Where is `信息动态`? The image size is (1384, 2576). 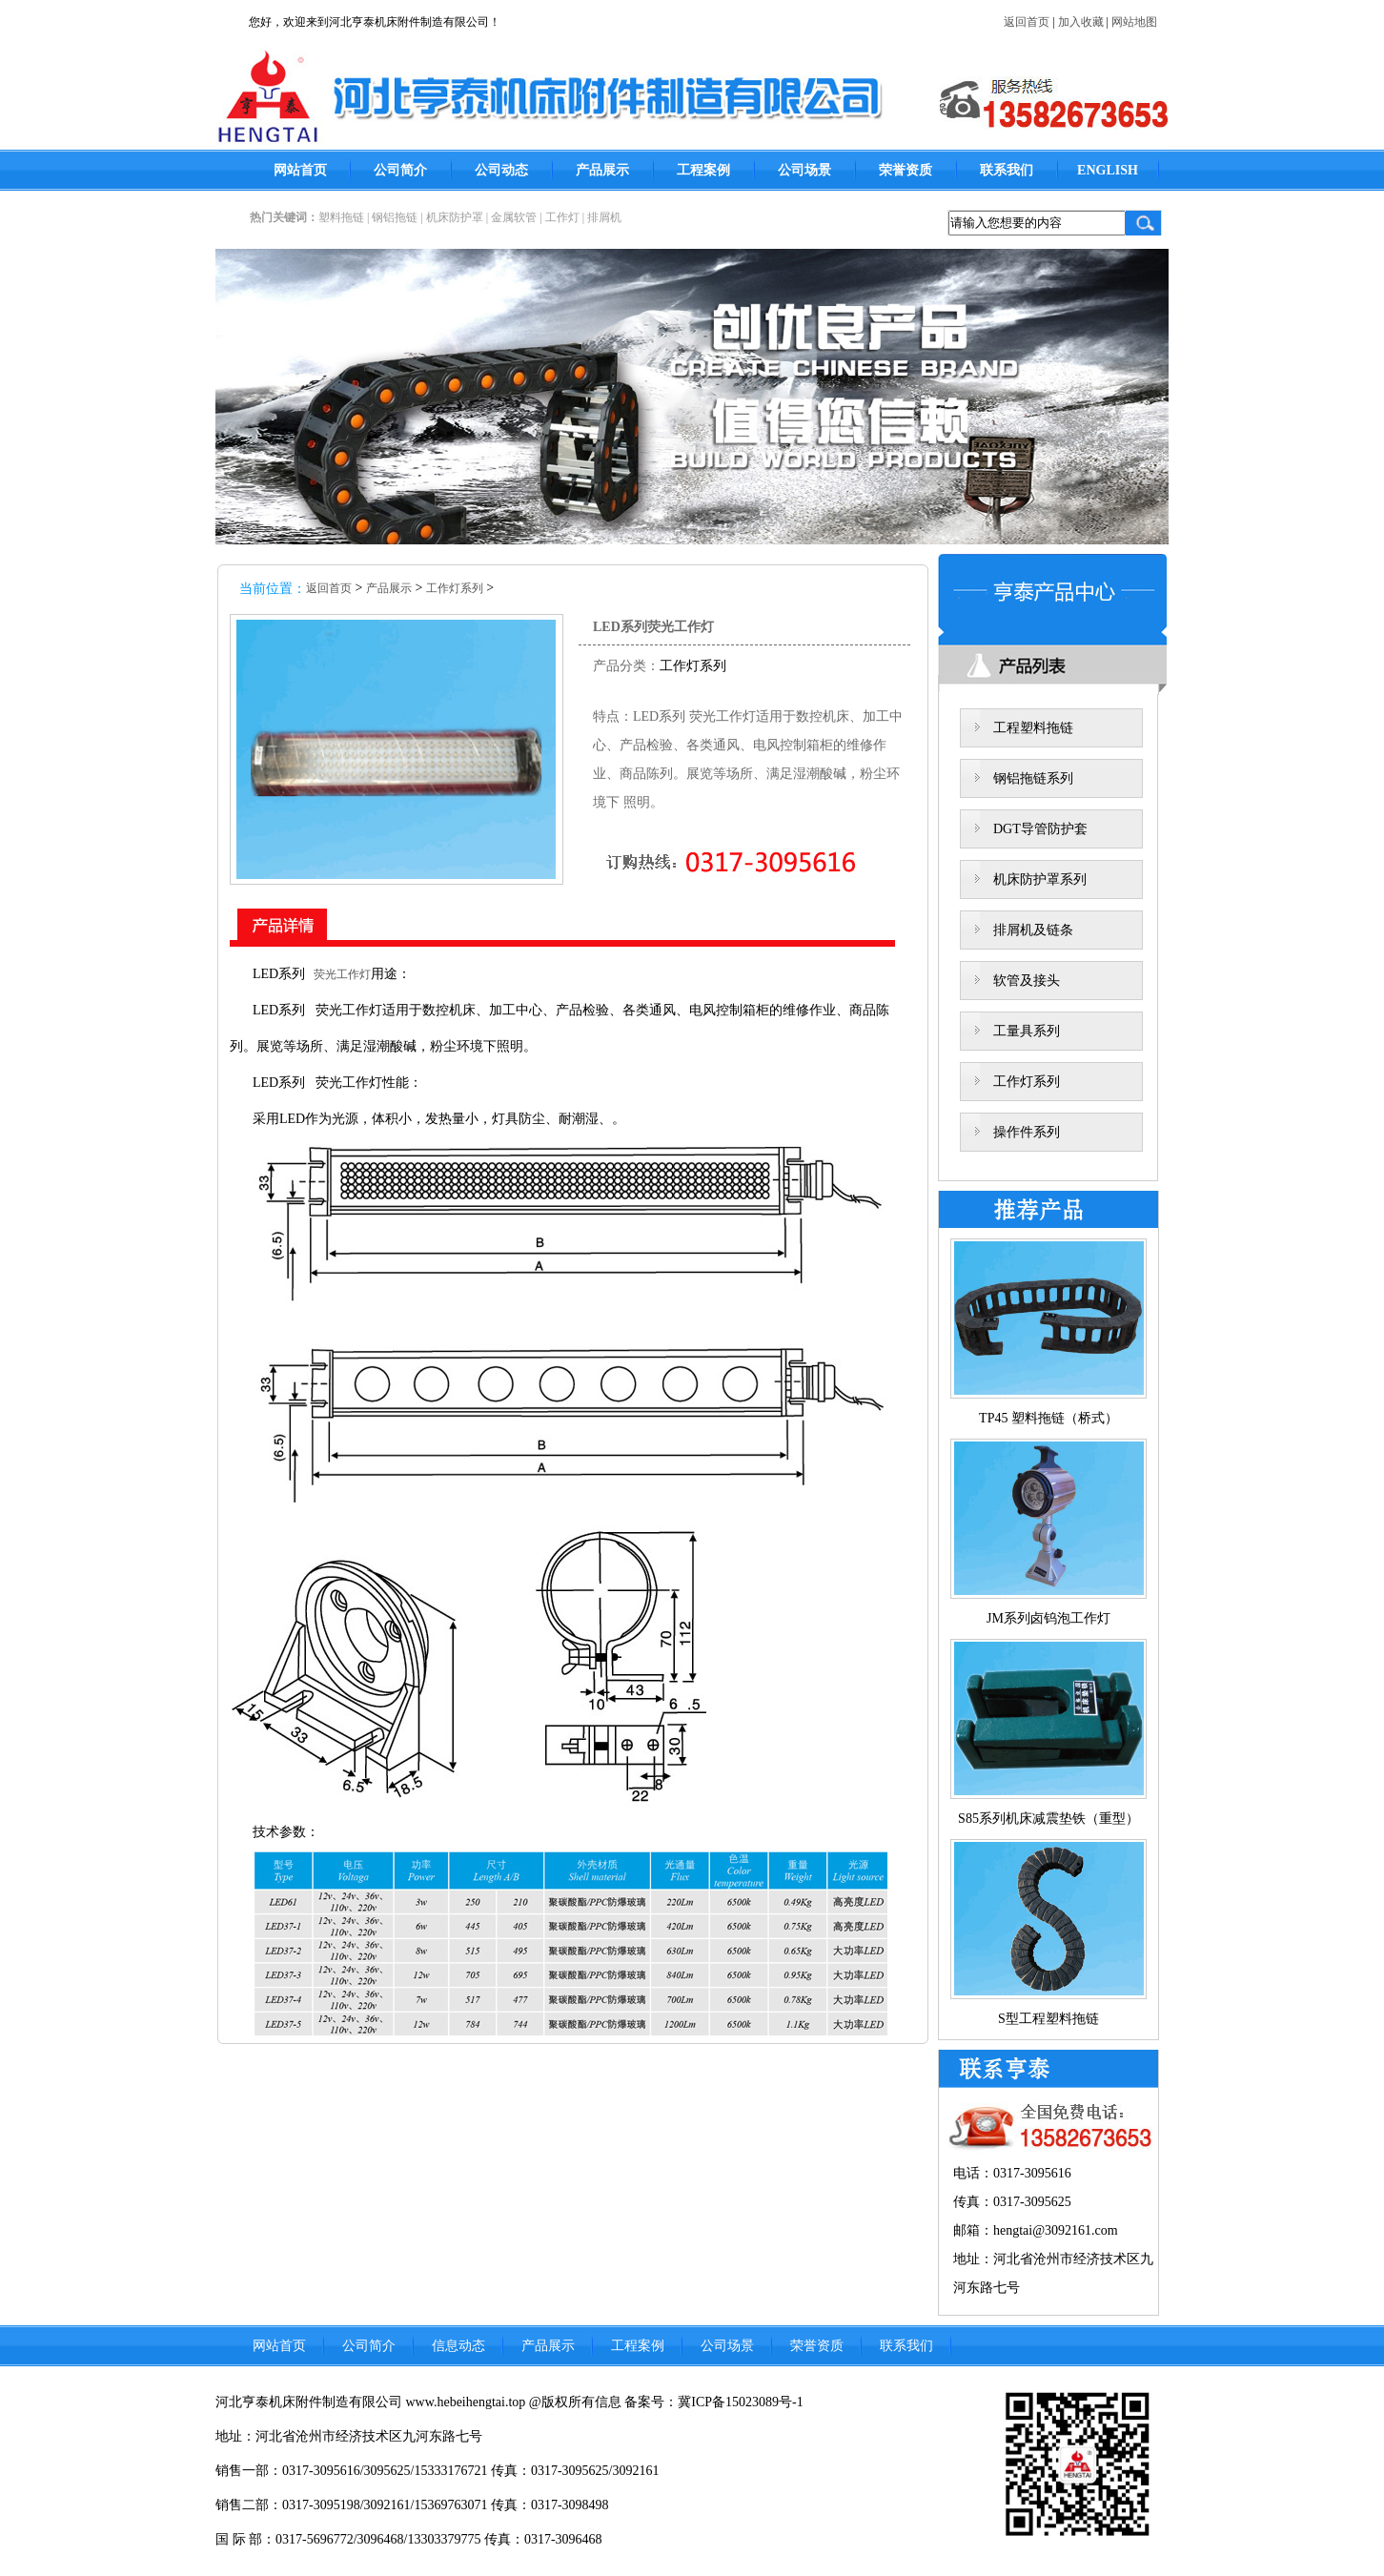
信息动态 is located at coordinates (458, 2346).